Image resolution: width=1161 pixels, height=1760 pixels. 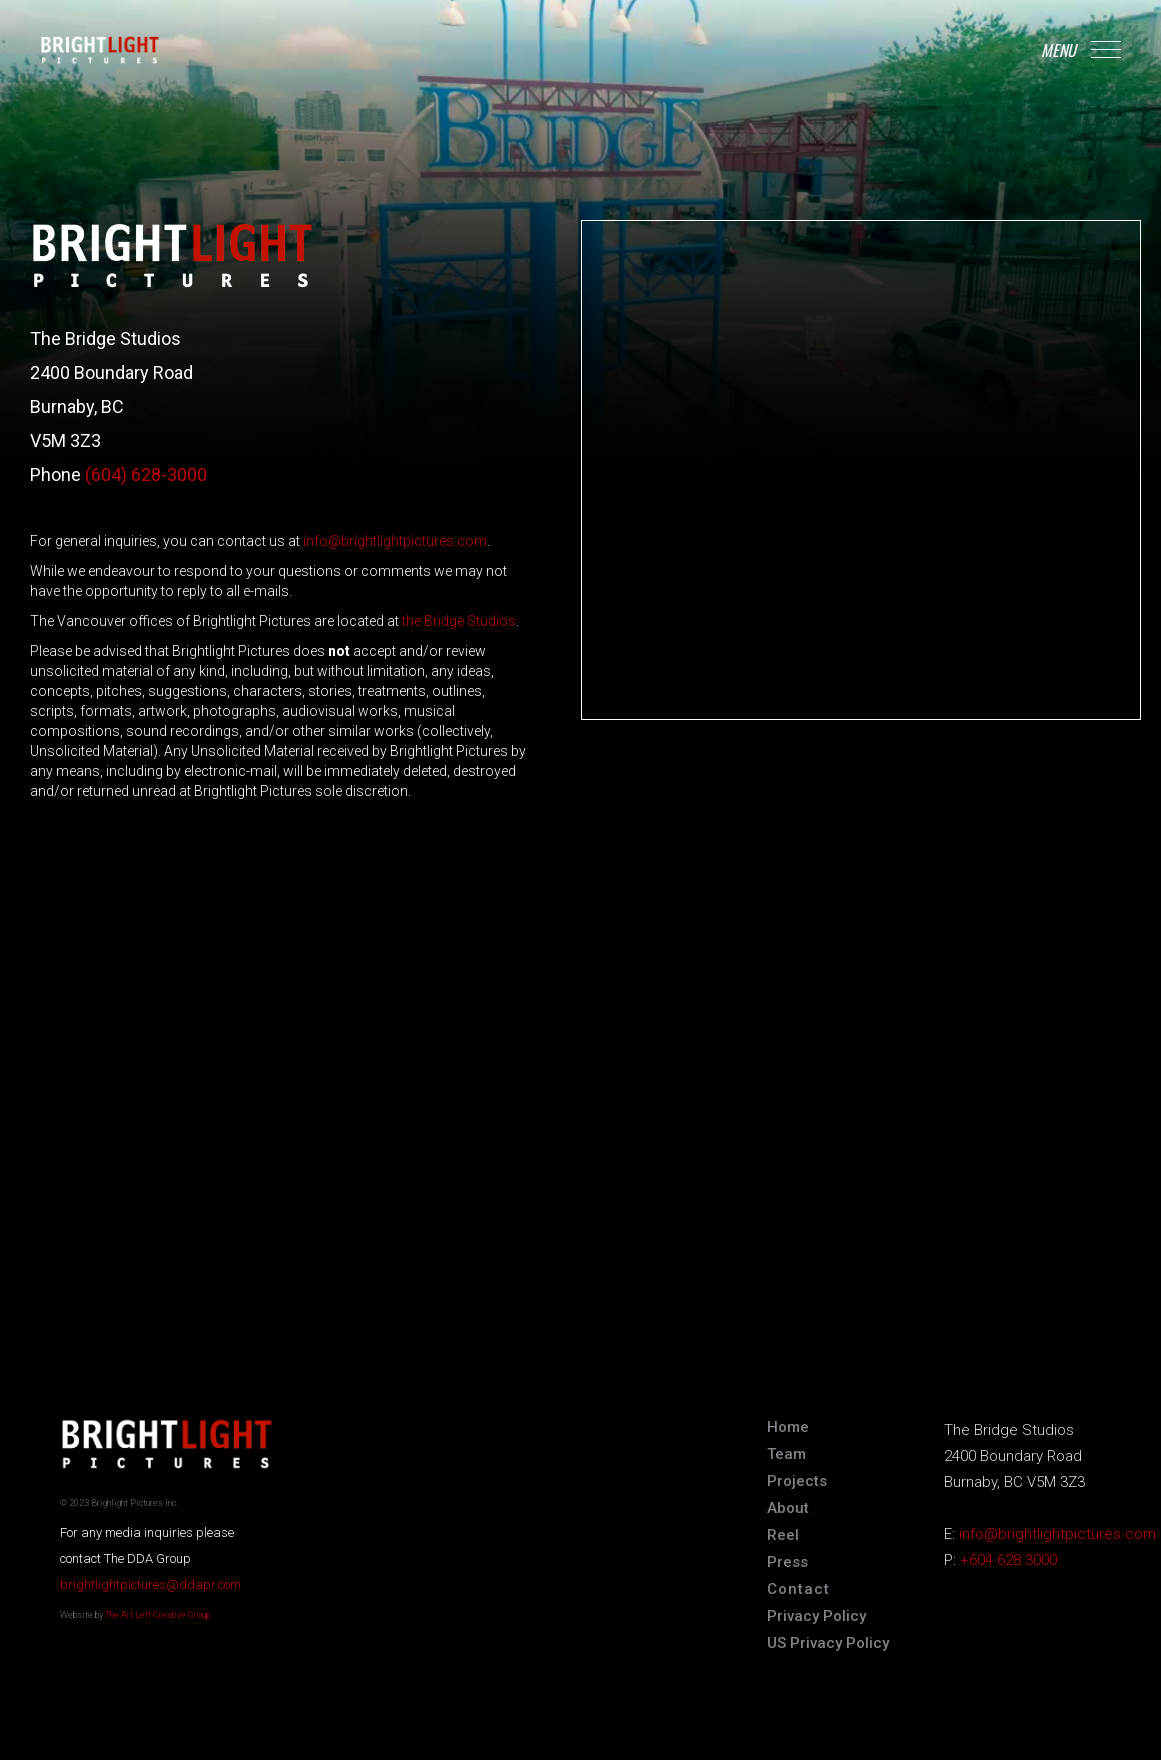 What do you see at coordinates (783, 1538) in the screenshot?
I see `[open lightbox]` at bounding box center [783, 1538].